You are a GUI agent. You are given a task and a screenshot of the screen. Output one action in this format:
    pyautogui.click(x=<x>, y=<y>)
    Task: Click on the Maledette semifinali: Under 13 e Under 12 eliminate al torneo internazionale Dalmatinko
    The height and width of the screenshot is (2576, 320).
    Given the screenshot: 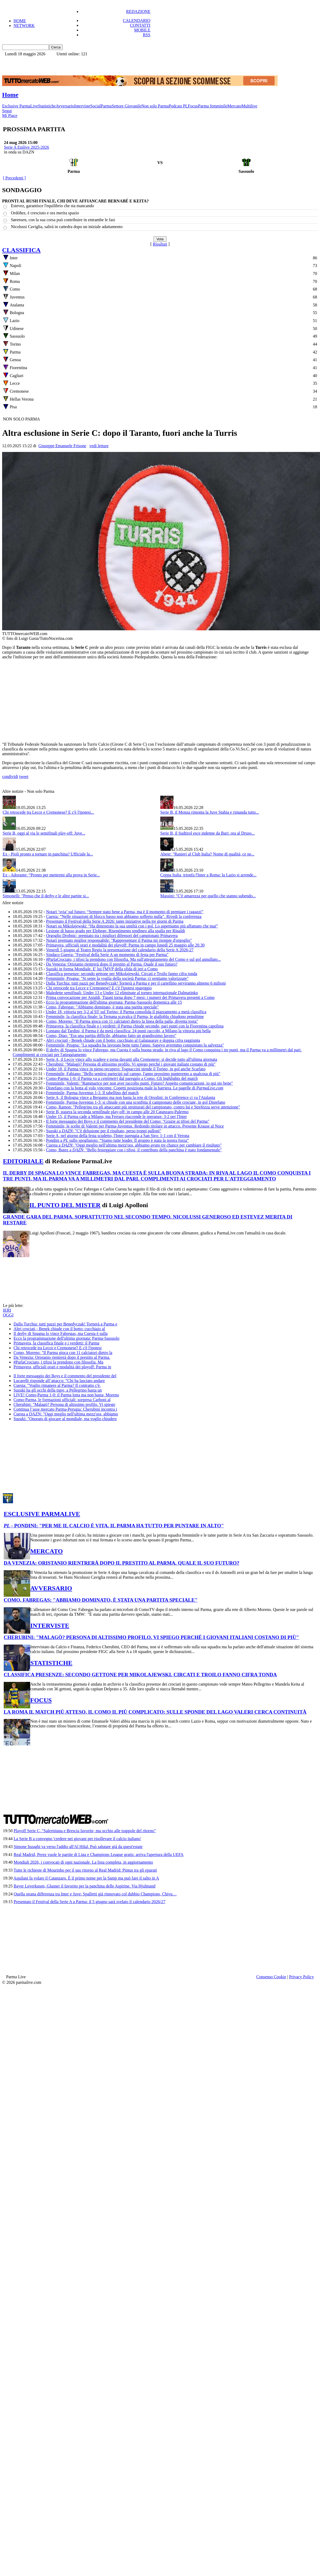 What is the action you would take?
    pyautogui.click(x=122, y=992)
    